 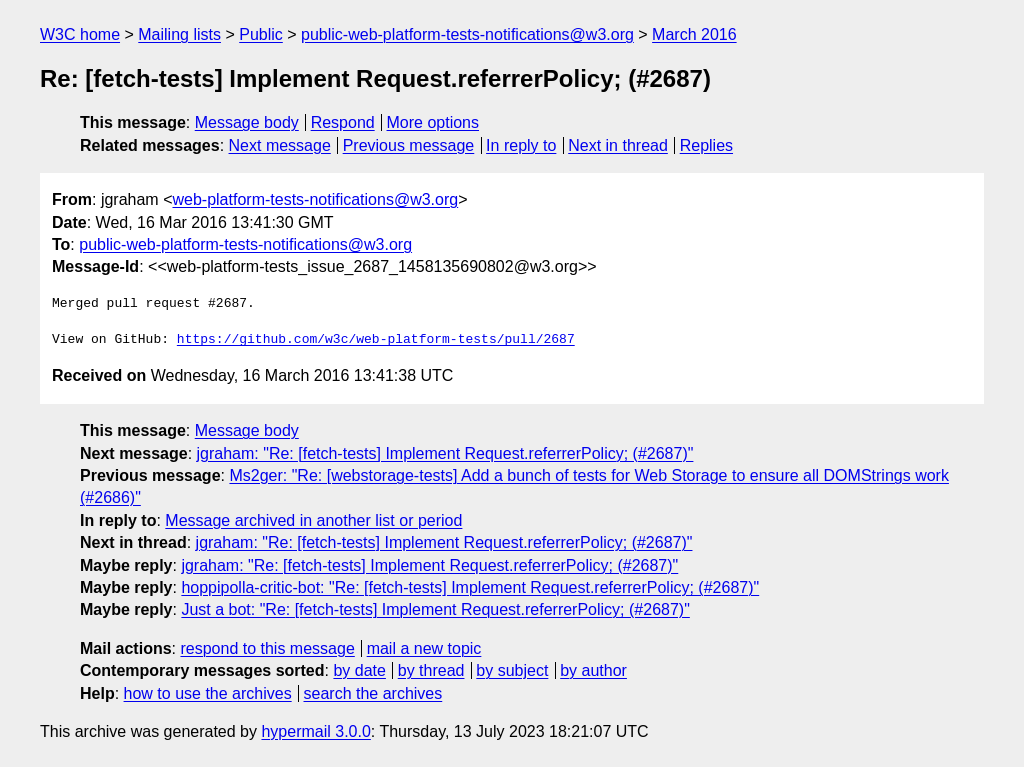 I want to click on web-platform-tests-notifications@w3.org, so click(x=315, y=199).